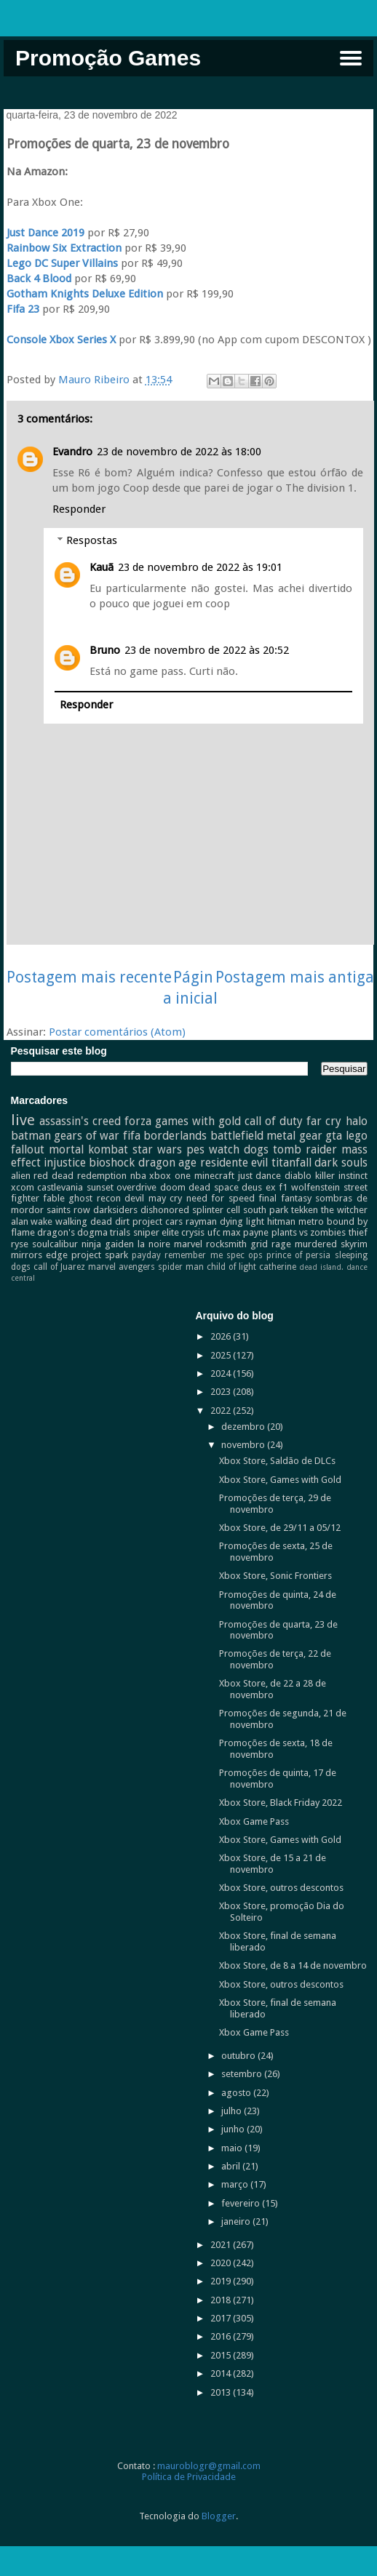 The height and width of the screenshot is (2576, 377). I want to click on max payne, so click(246, 1232).